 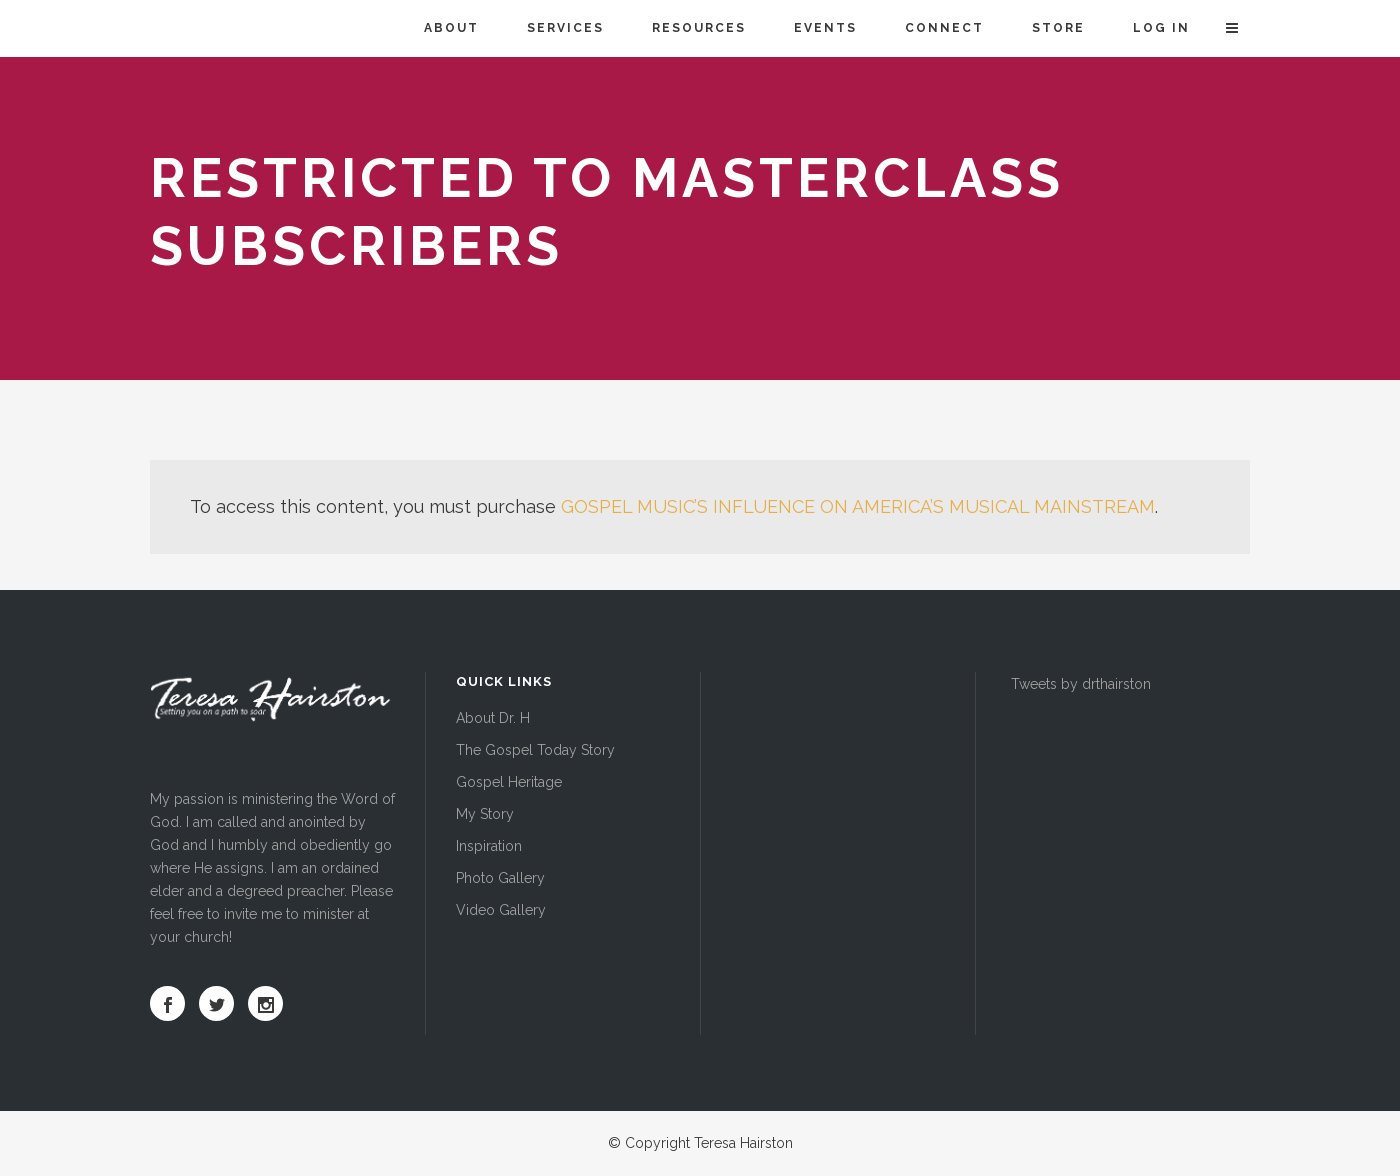 I want to click on Gospel Heritage, so click(x=509, y=782).